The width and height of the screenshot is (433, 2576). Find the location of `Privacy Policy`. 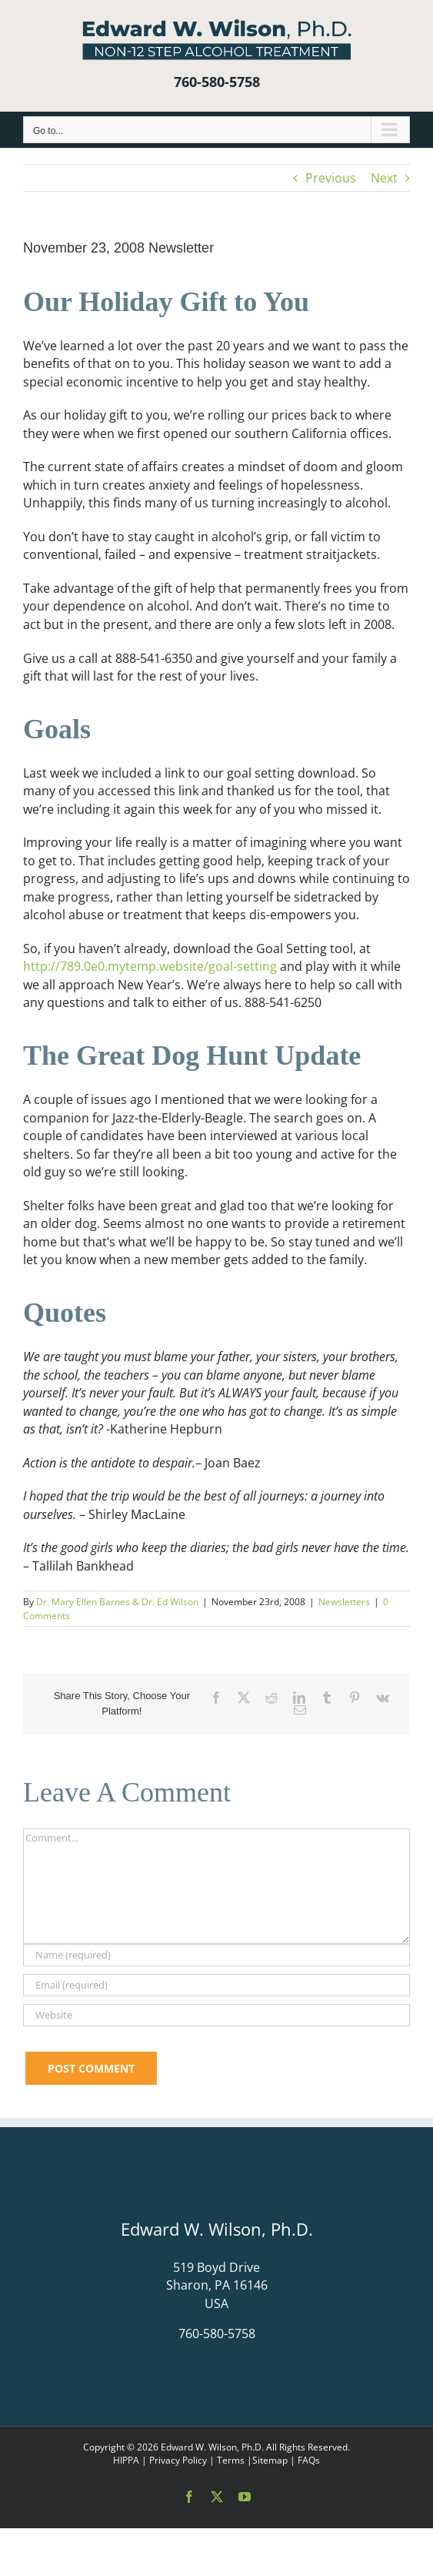

Privacy Policy is located at coordinates (178, 2460).